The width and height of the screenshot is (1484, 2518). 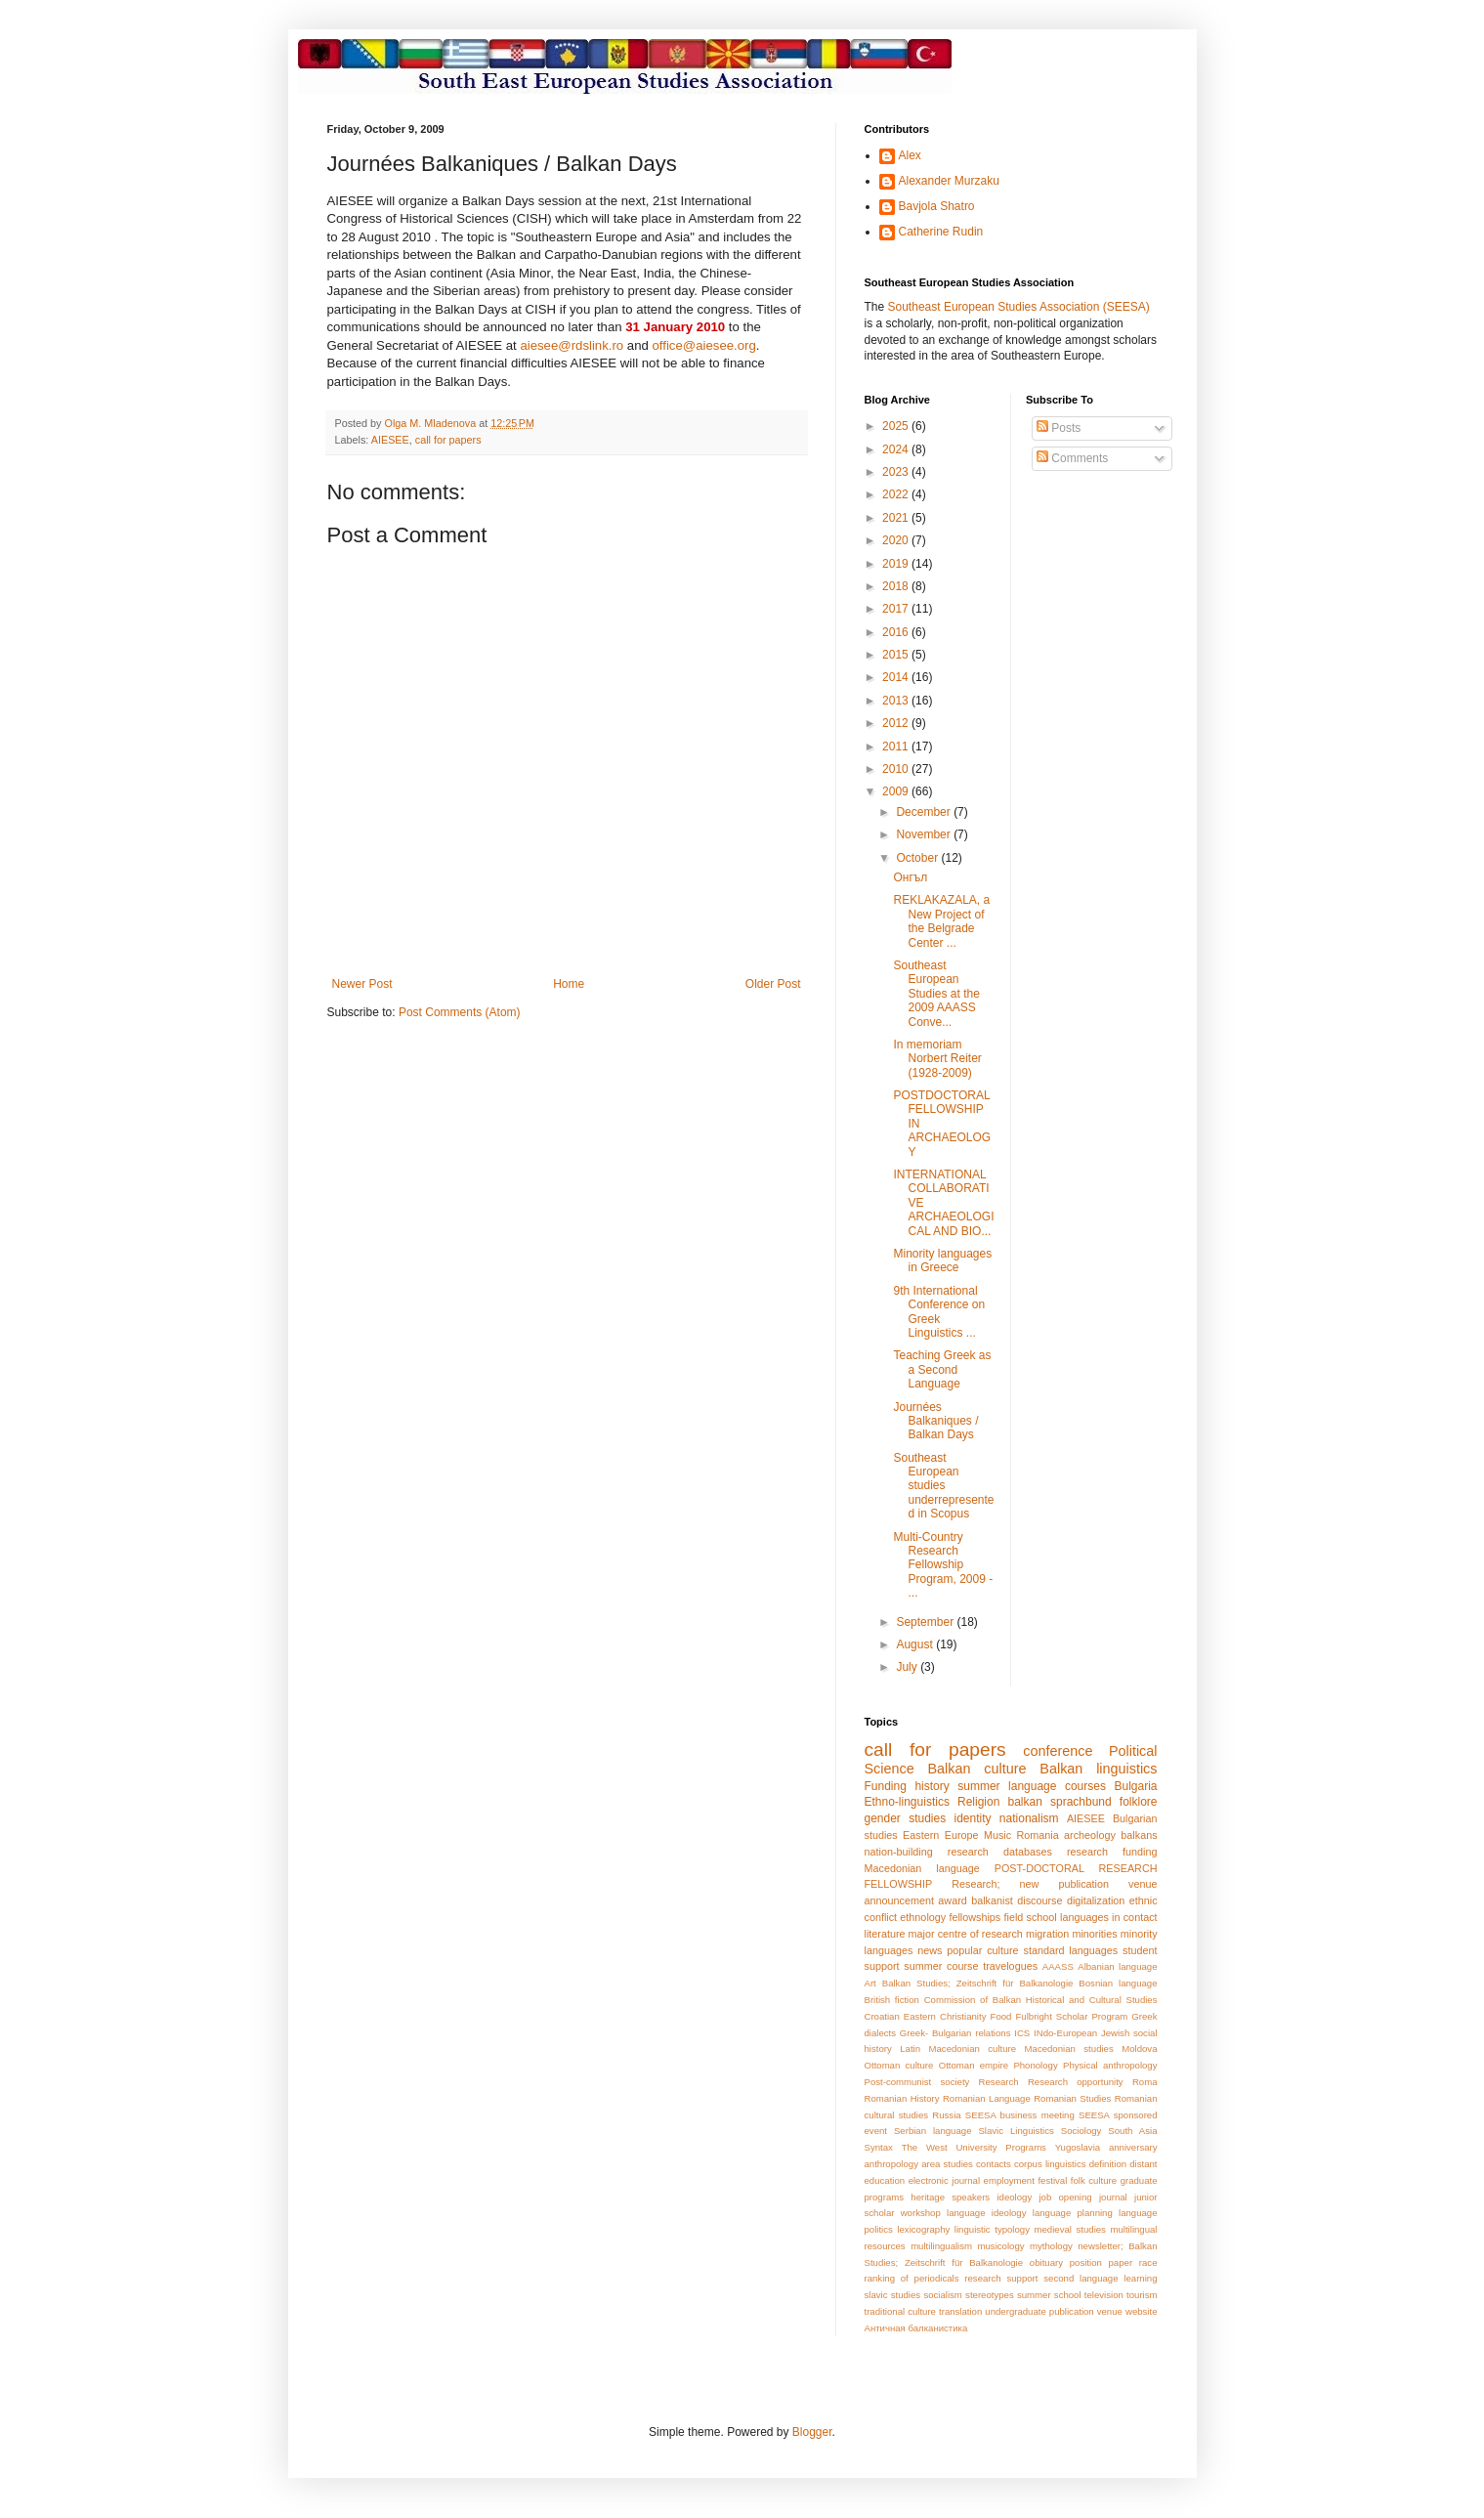 I want to click on 9th International Conference on Greek Linguistics ..., so click(x=939, y=1312).